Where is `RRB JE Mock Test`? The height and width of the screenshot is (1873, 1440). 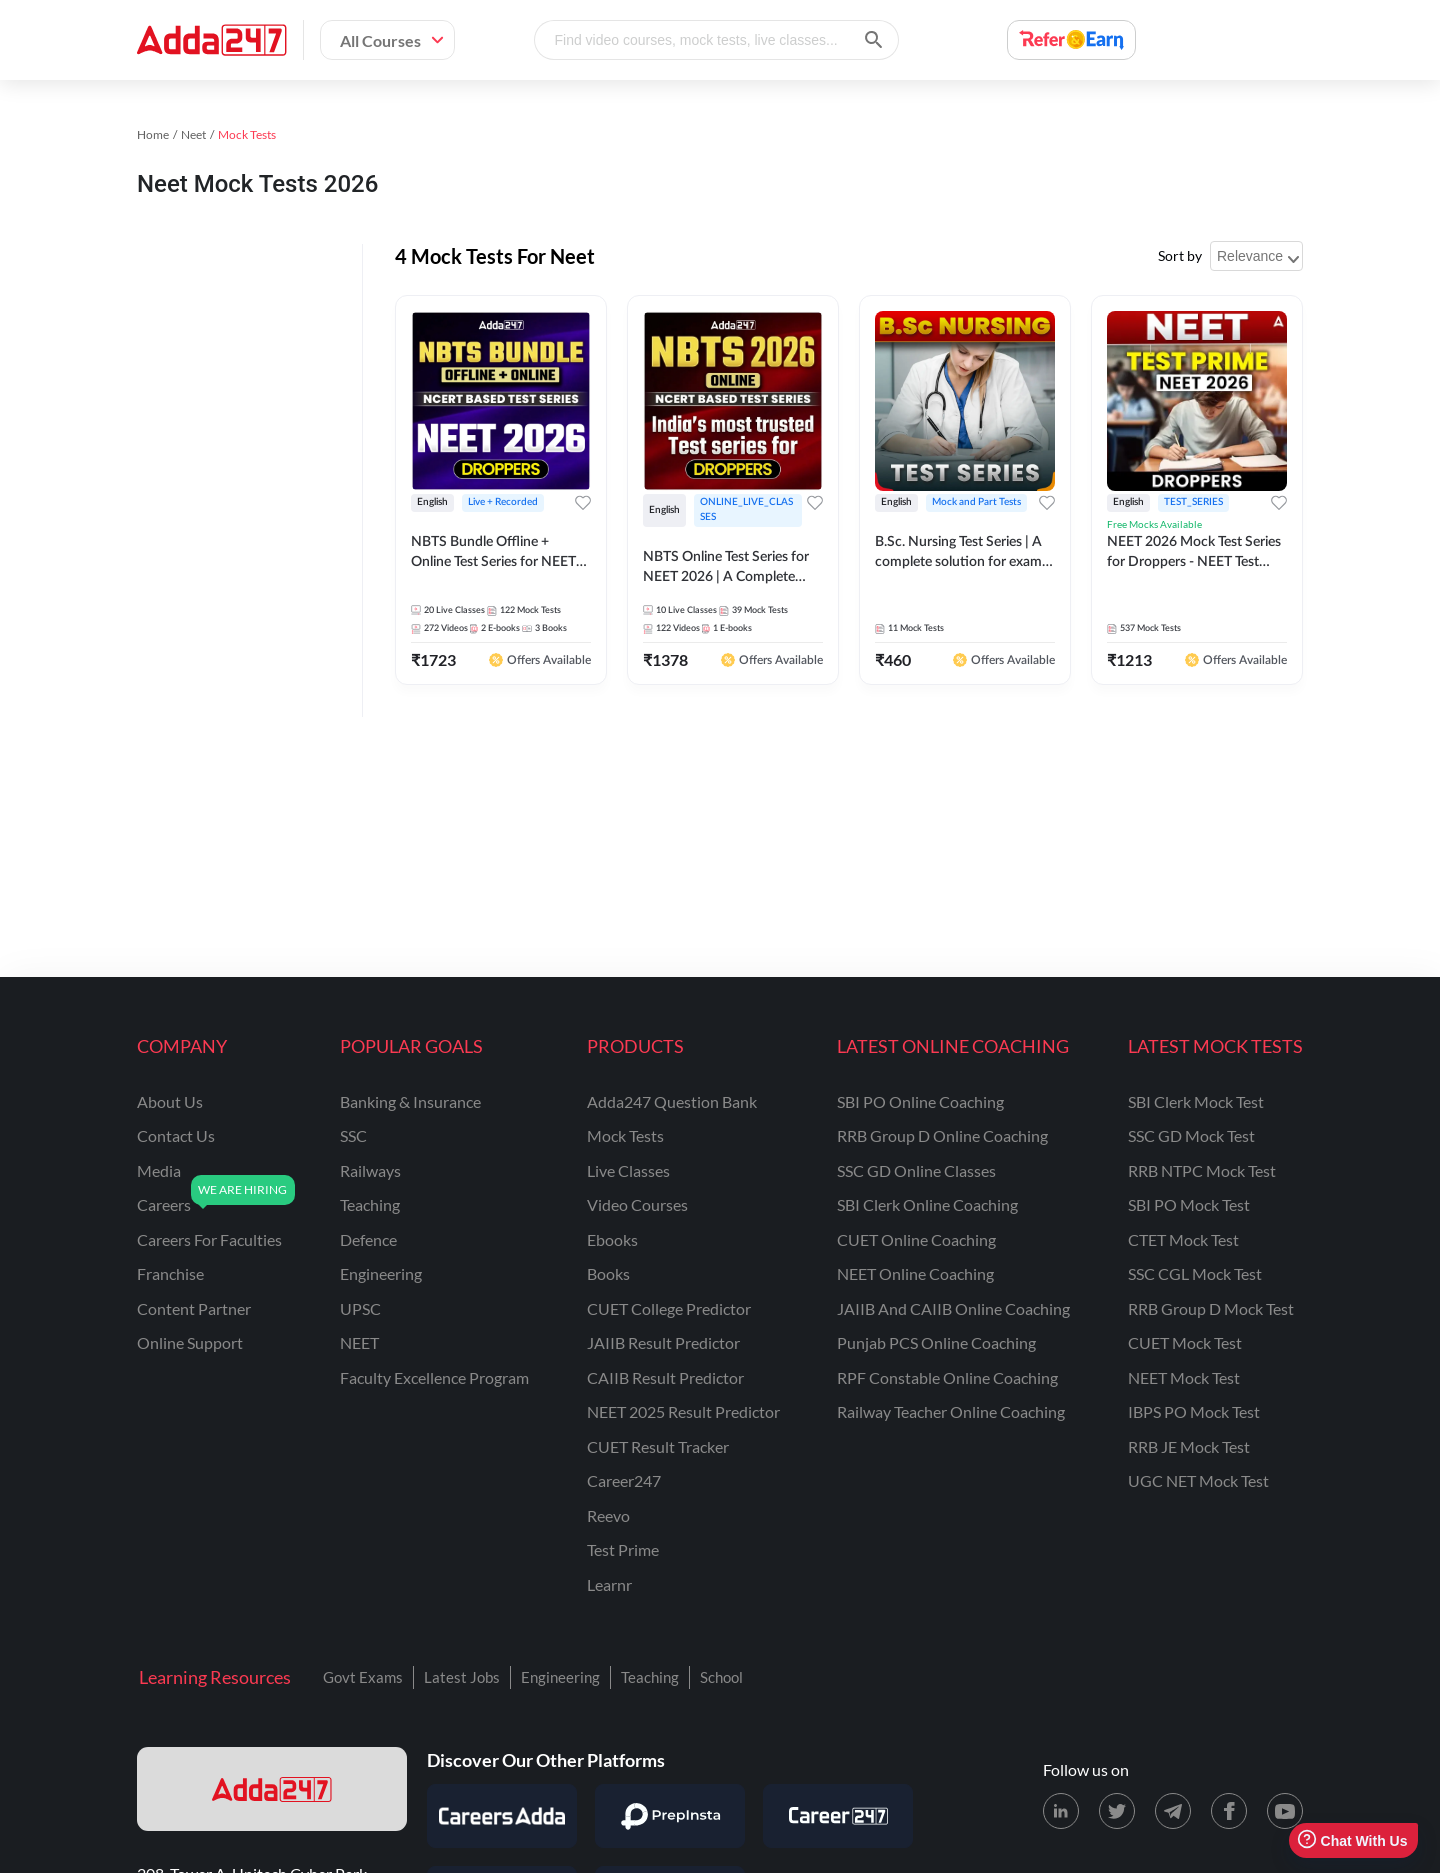 RRB JE Mock Test is located at coordinates (1189, 1446).